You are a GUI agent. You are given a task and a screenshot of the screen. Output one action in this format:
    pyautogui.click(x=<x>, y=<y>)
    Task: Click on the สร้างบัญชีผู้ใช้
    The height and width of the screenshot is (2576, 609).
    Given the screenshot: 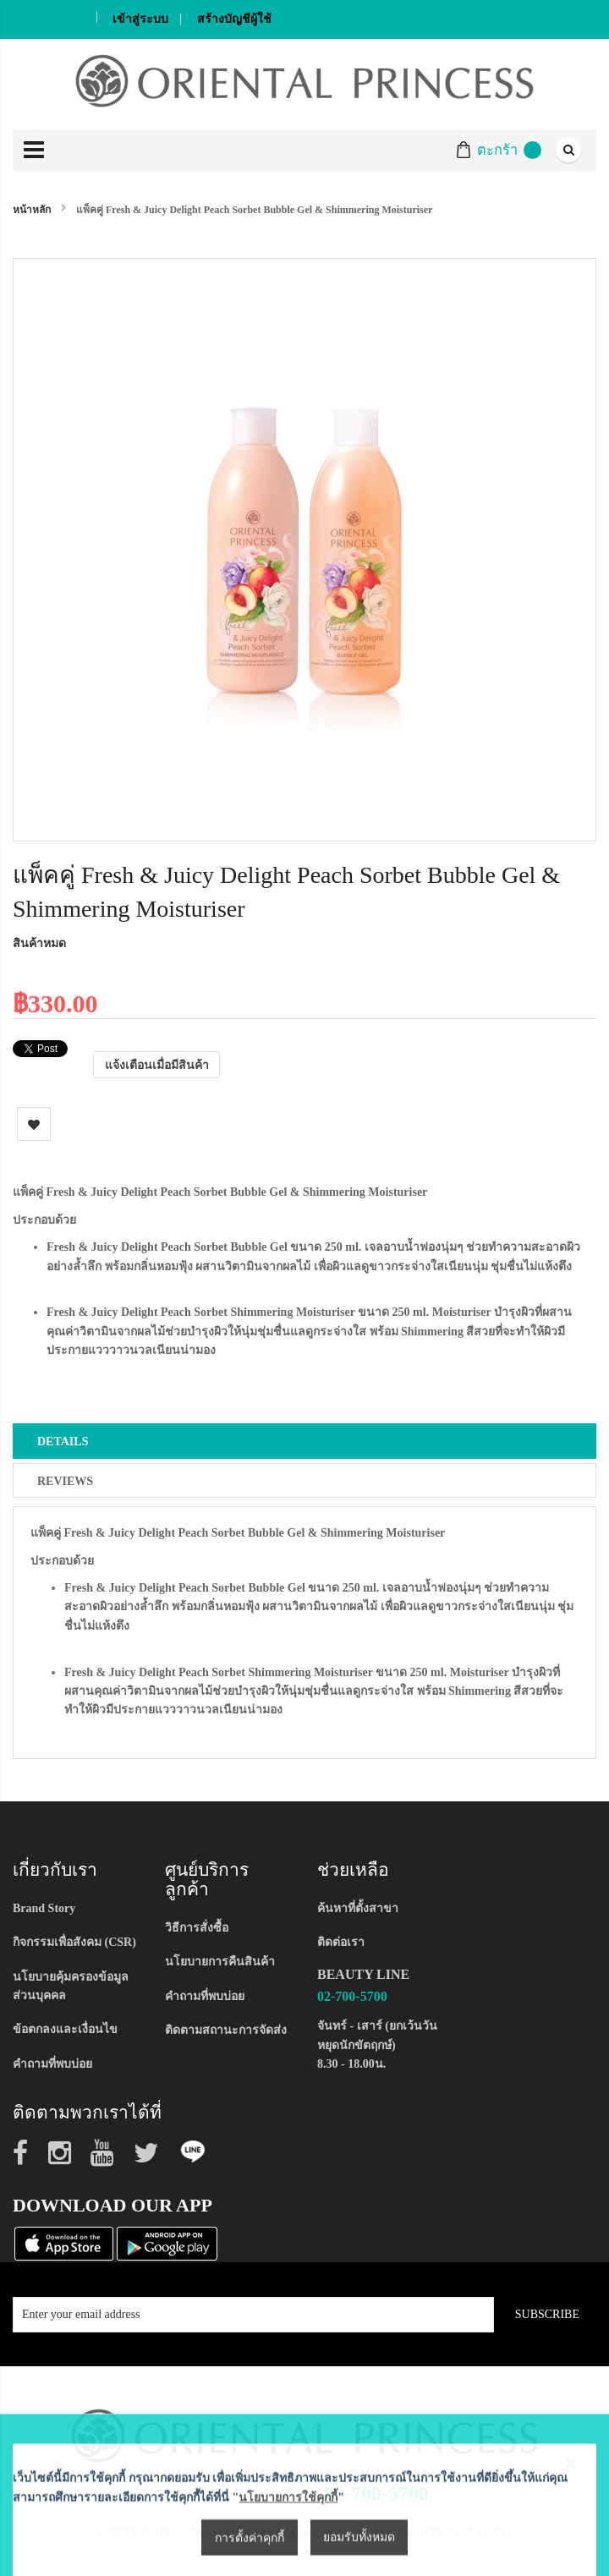 What is the action you would take?
    pyautogui.click(x=234, y=19)
    